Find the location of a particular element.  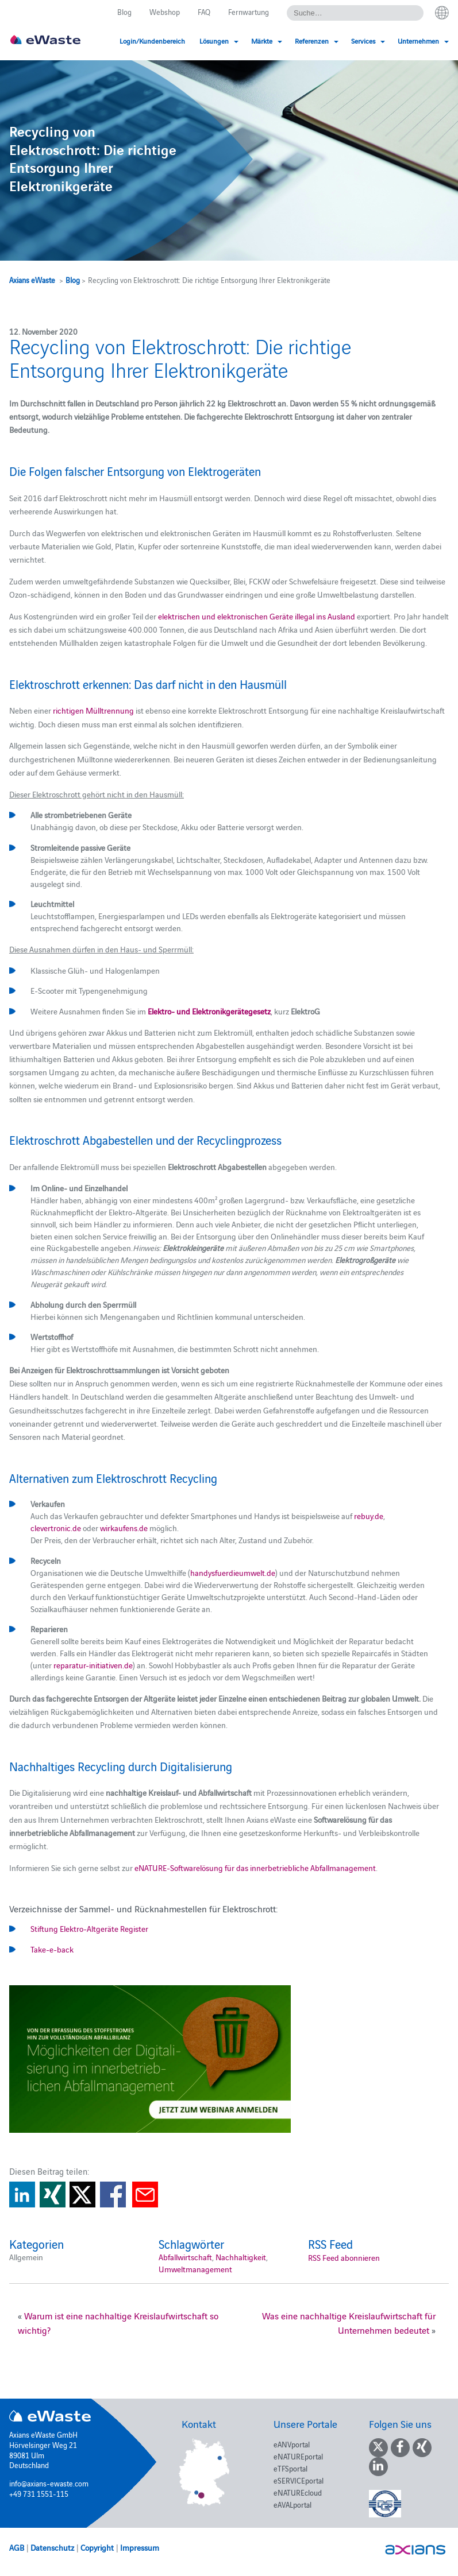

handysfuerdieumwelt.de is located at coordinates (232, 1572).